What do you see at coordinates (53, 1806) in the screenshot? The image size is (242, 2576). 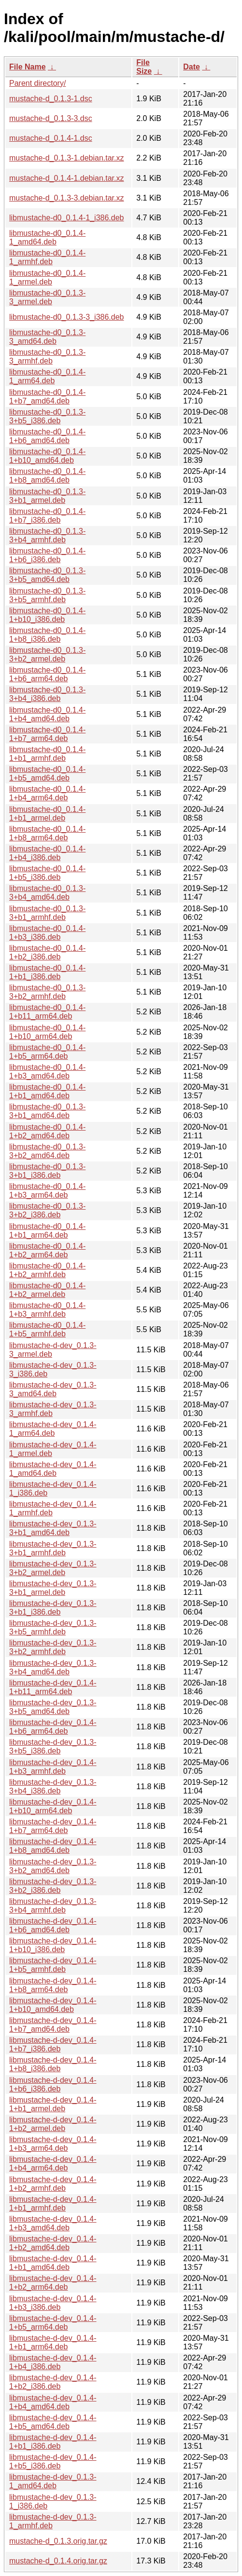 I see `libmustache-d-dev_0.1.4-1+b10_arm64.deb` at bounding box center [53, 1806].